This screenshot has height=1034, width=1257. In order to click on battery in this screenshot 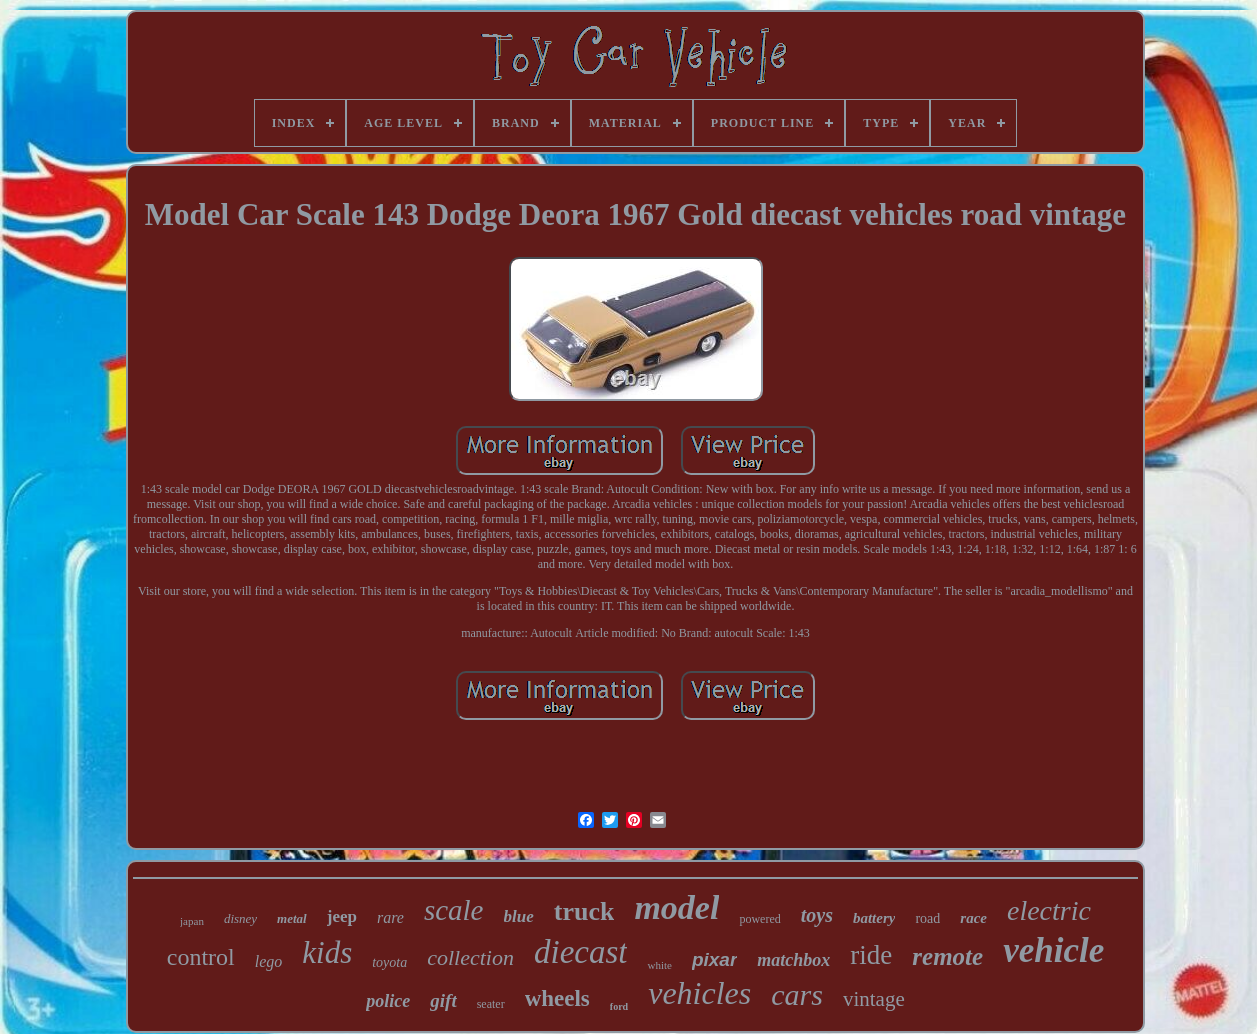, I will do `click(874, 918)`.